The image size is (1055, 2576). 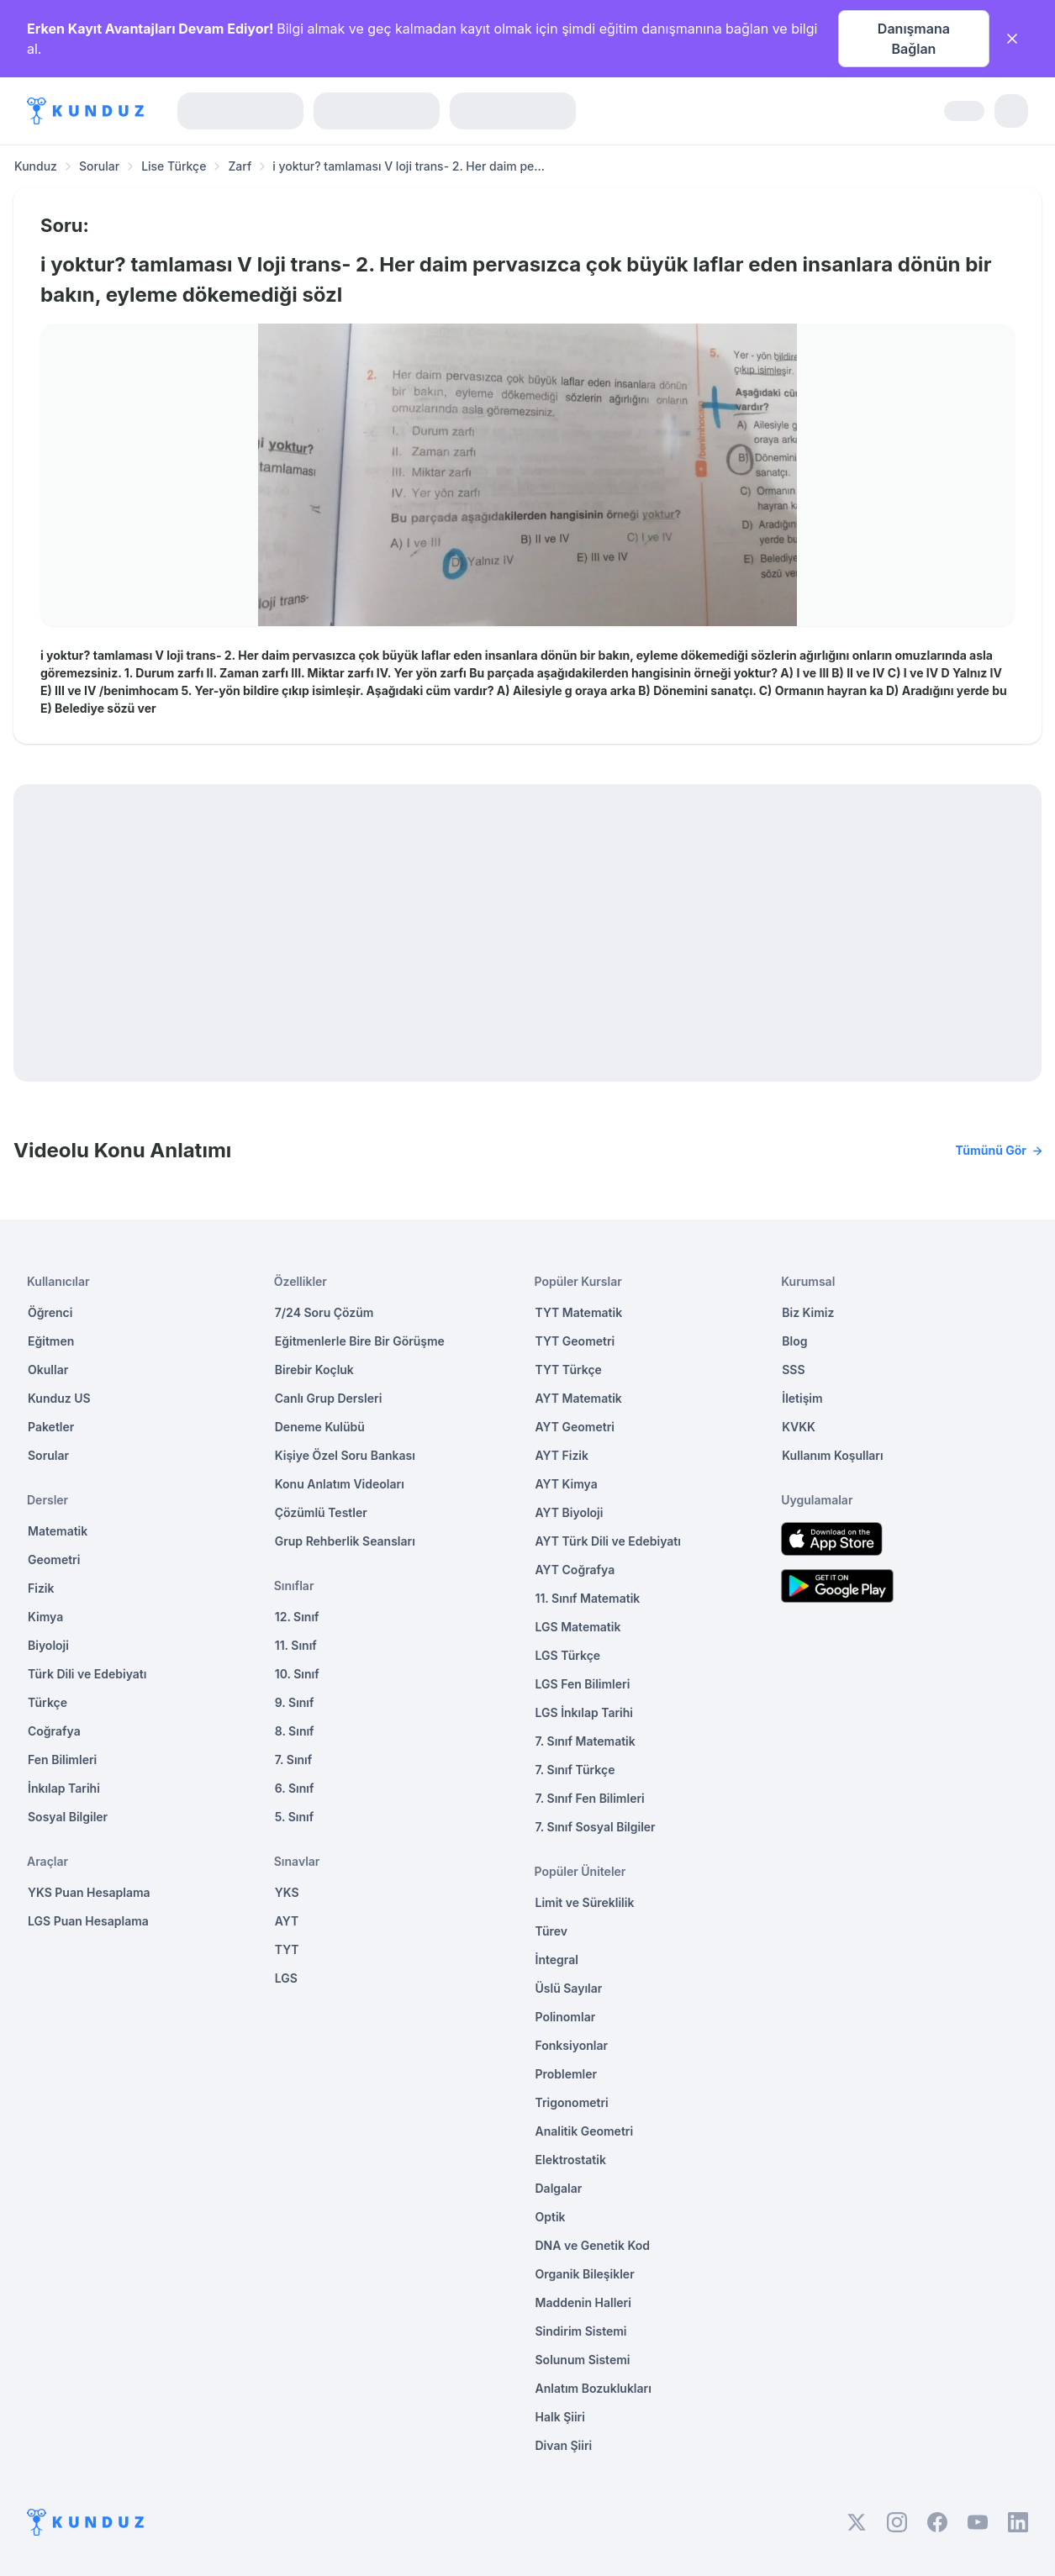 I want to click on Birebir Koçluk, so click(x=314, y=1369).